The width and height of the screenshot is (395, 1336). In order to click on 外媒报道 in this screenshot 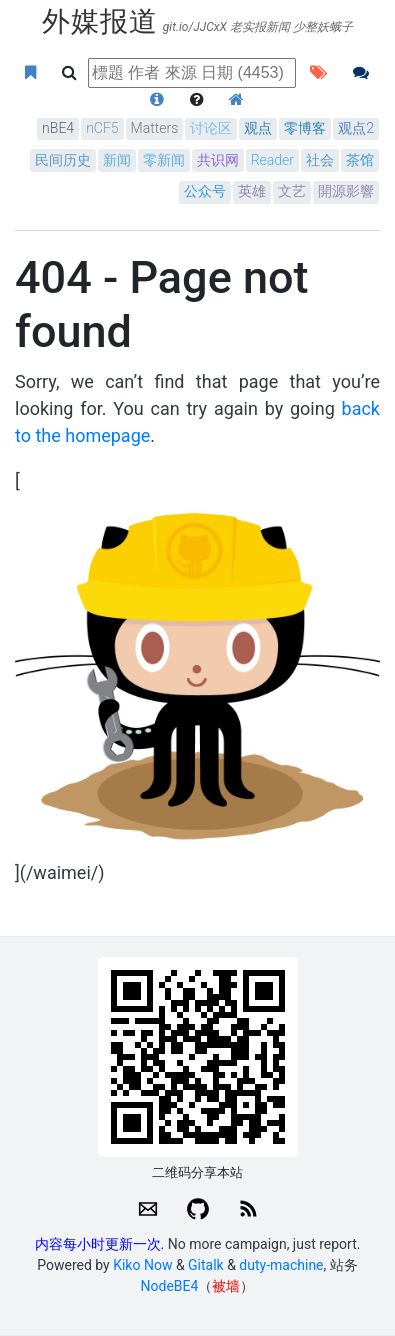, I will do `click(100, 21)`.